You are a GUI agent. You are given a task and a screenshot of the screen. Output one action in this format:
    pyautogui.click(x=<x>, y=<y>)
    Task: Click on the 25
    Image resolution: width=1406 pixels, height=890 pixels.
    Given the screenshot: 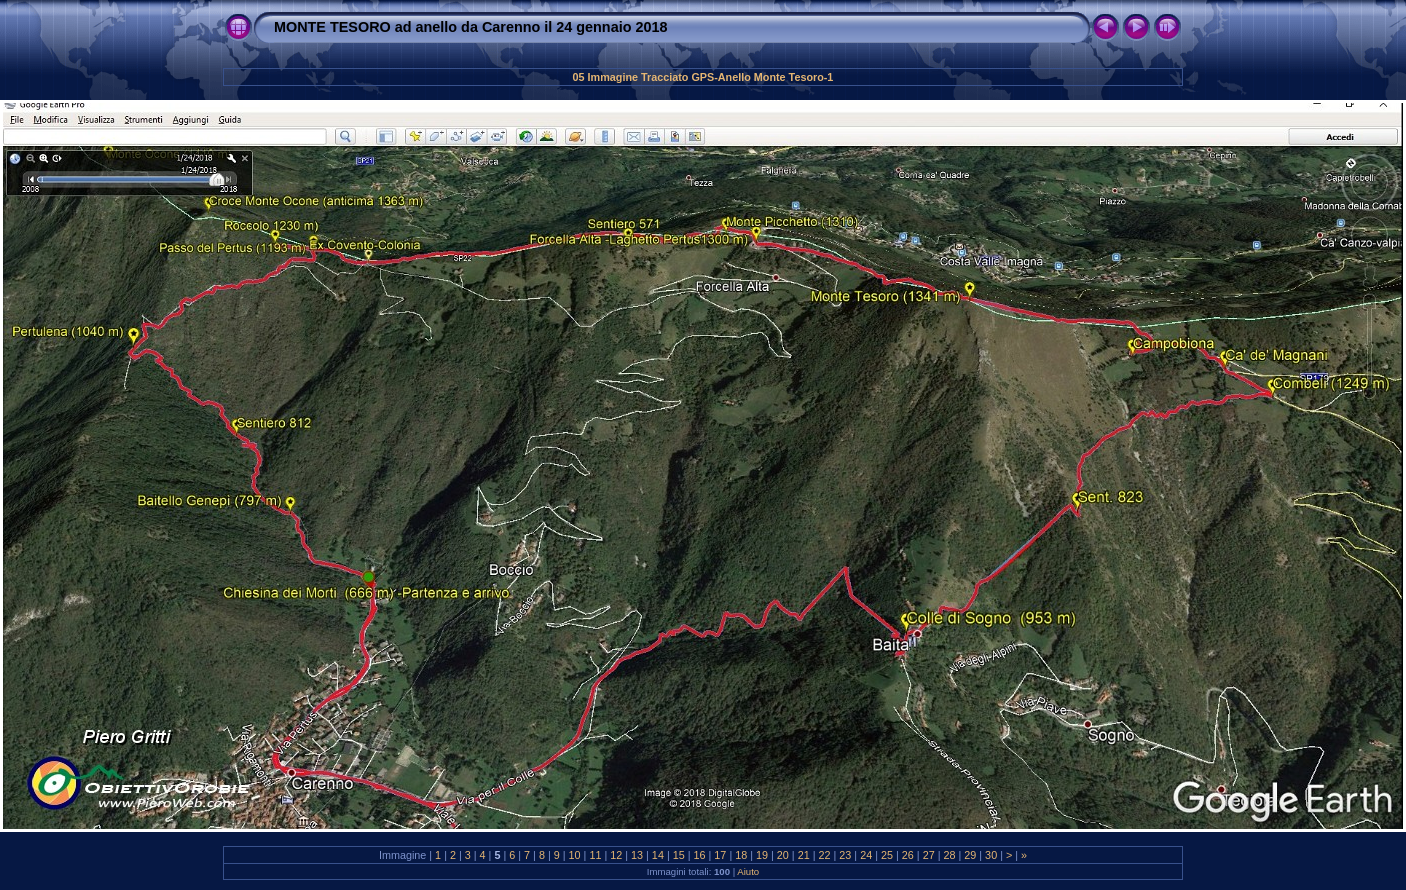 What is the action you would take?
    pyautogui.click(x=887, y=855)
    